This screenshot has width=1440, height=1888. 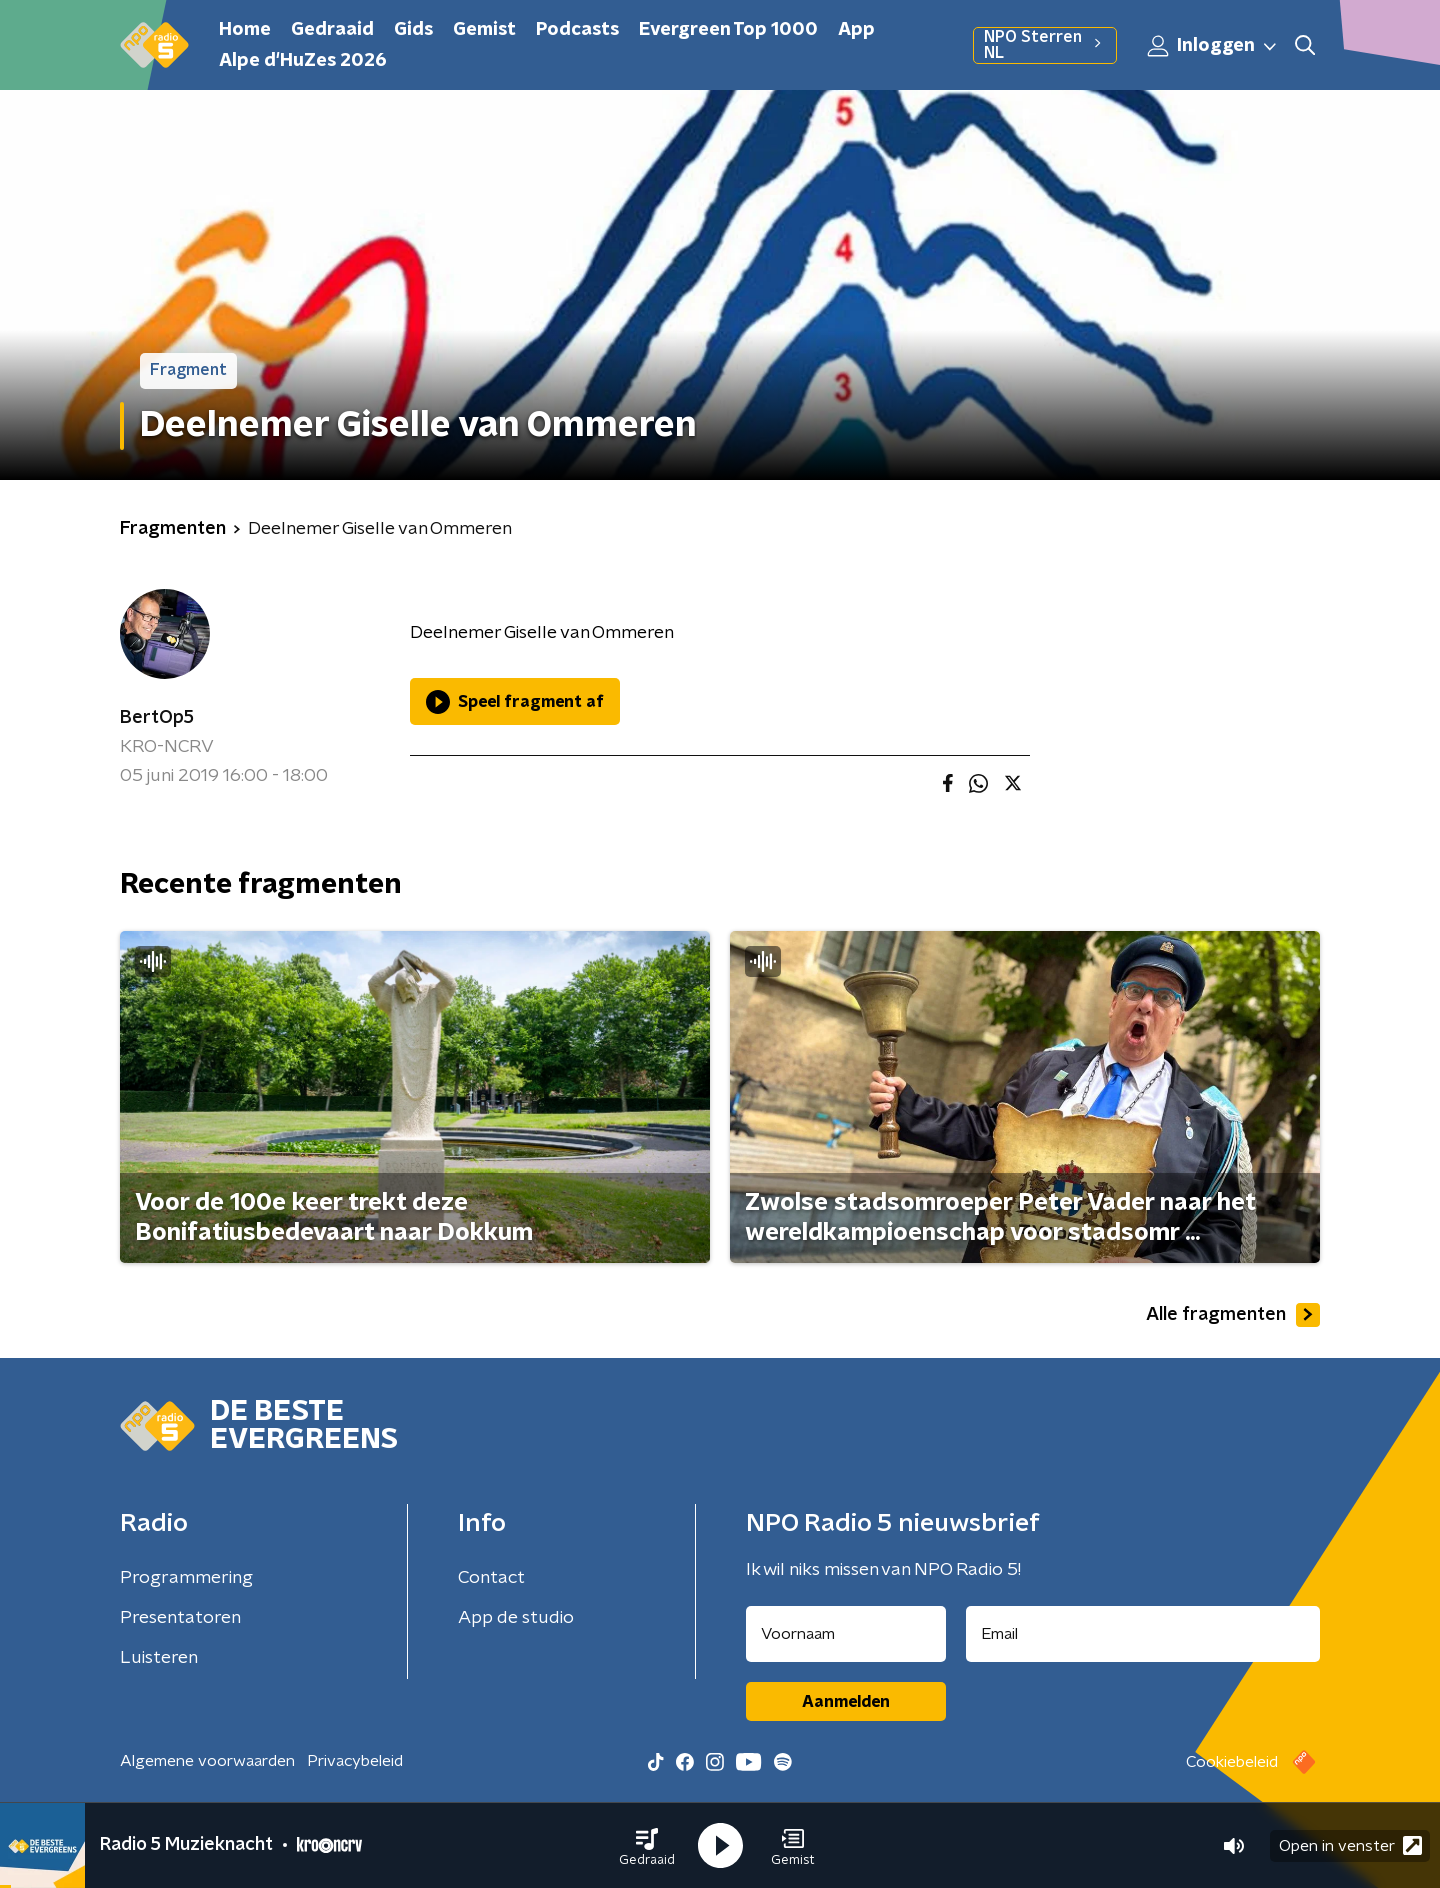 What do you see at coordinates (355, 1761) in the screenshot?
I see `Privacybeleid` at bounding box center [355, 1761].